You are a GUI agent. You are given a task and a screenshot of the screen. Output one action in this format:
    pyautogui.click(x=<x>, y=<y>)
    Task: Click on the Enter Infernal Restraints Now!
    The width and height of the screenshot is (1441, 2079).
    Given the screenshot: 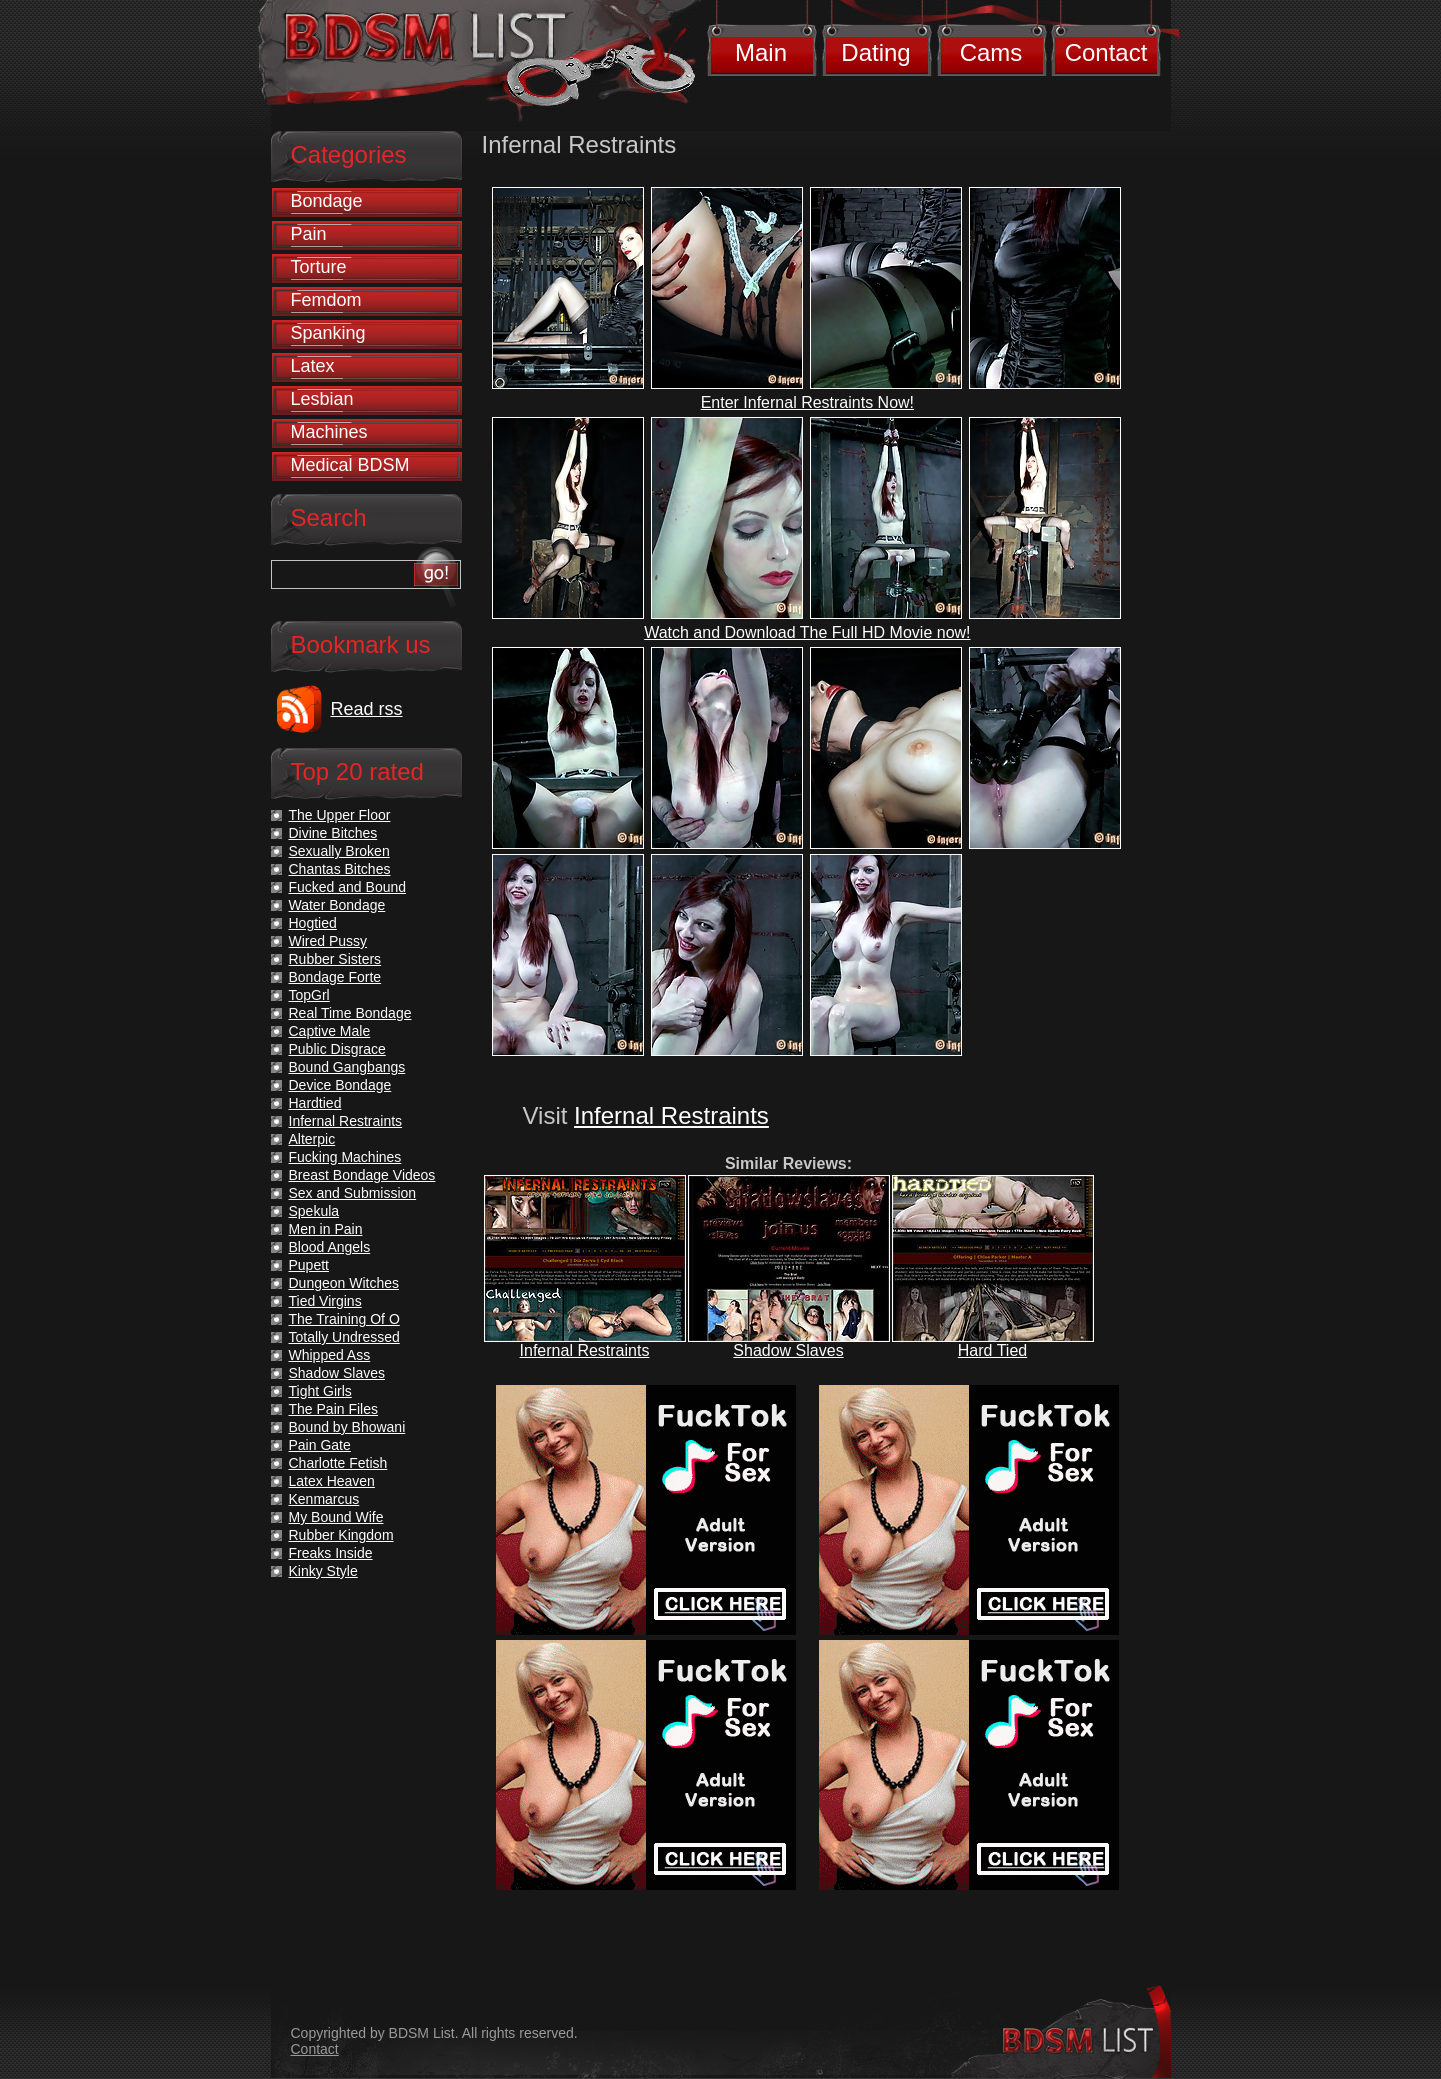 What is the action you would take?
    pyautogui.click(x=807, y=402)
    